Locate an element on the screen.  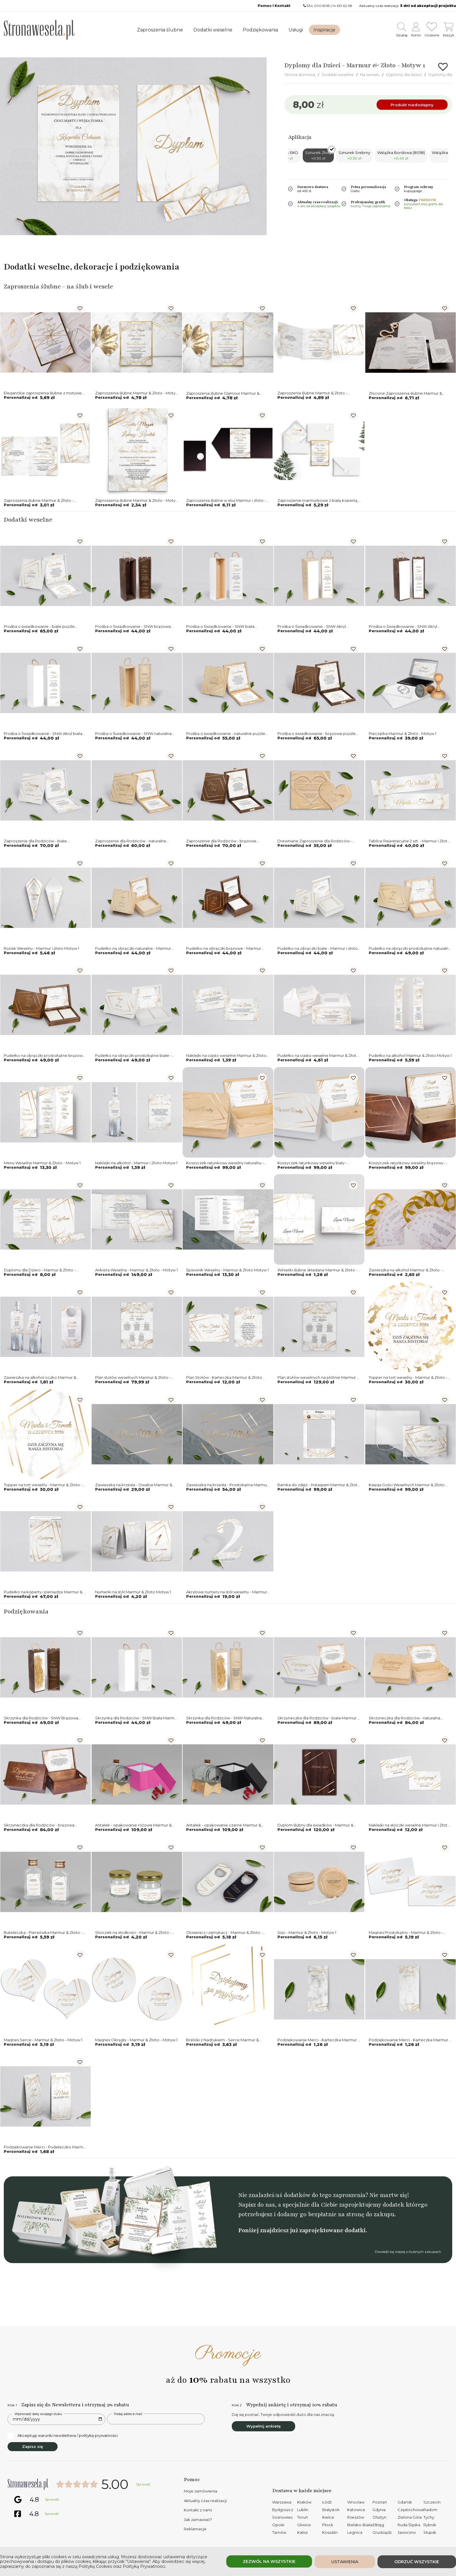
Gliwice is located at coordinates (304, 2524).